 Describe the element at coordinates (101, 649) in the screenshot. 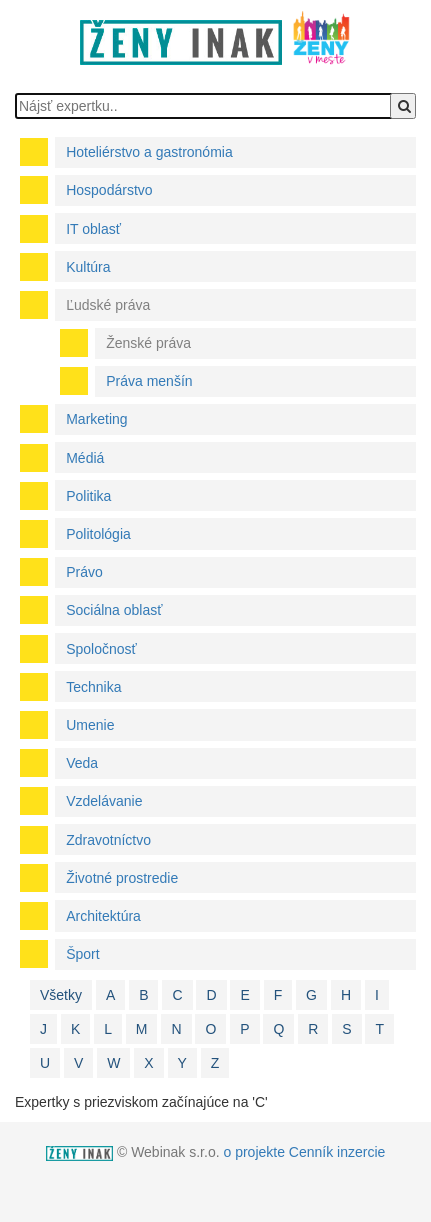

I see `Spoločnosť` at that location.